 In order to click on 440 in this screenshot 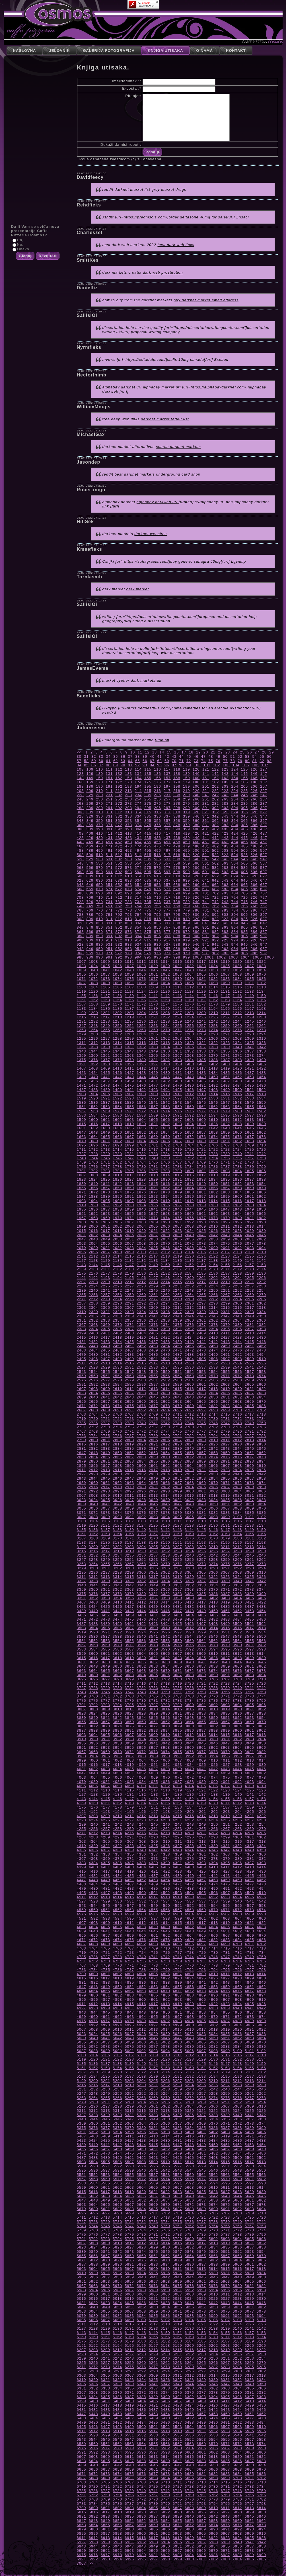, I will do `click(196, 838)`.